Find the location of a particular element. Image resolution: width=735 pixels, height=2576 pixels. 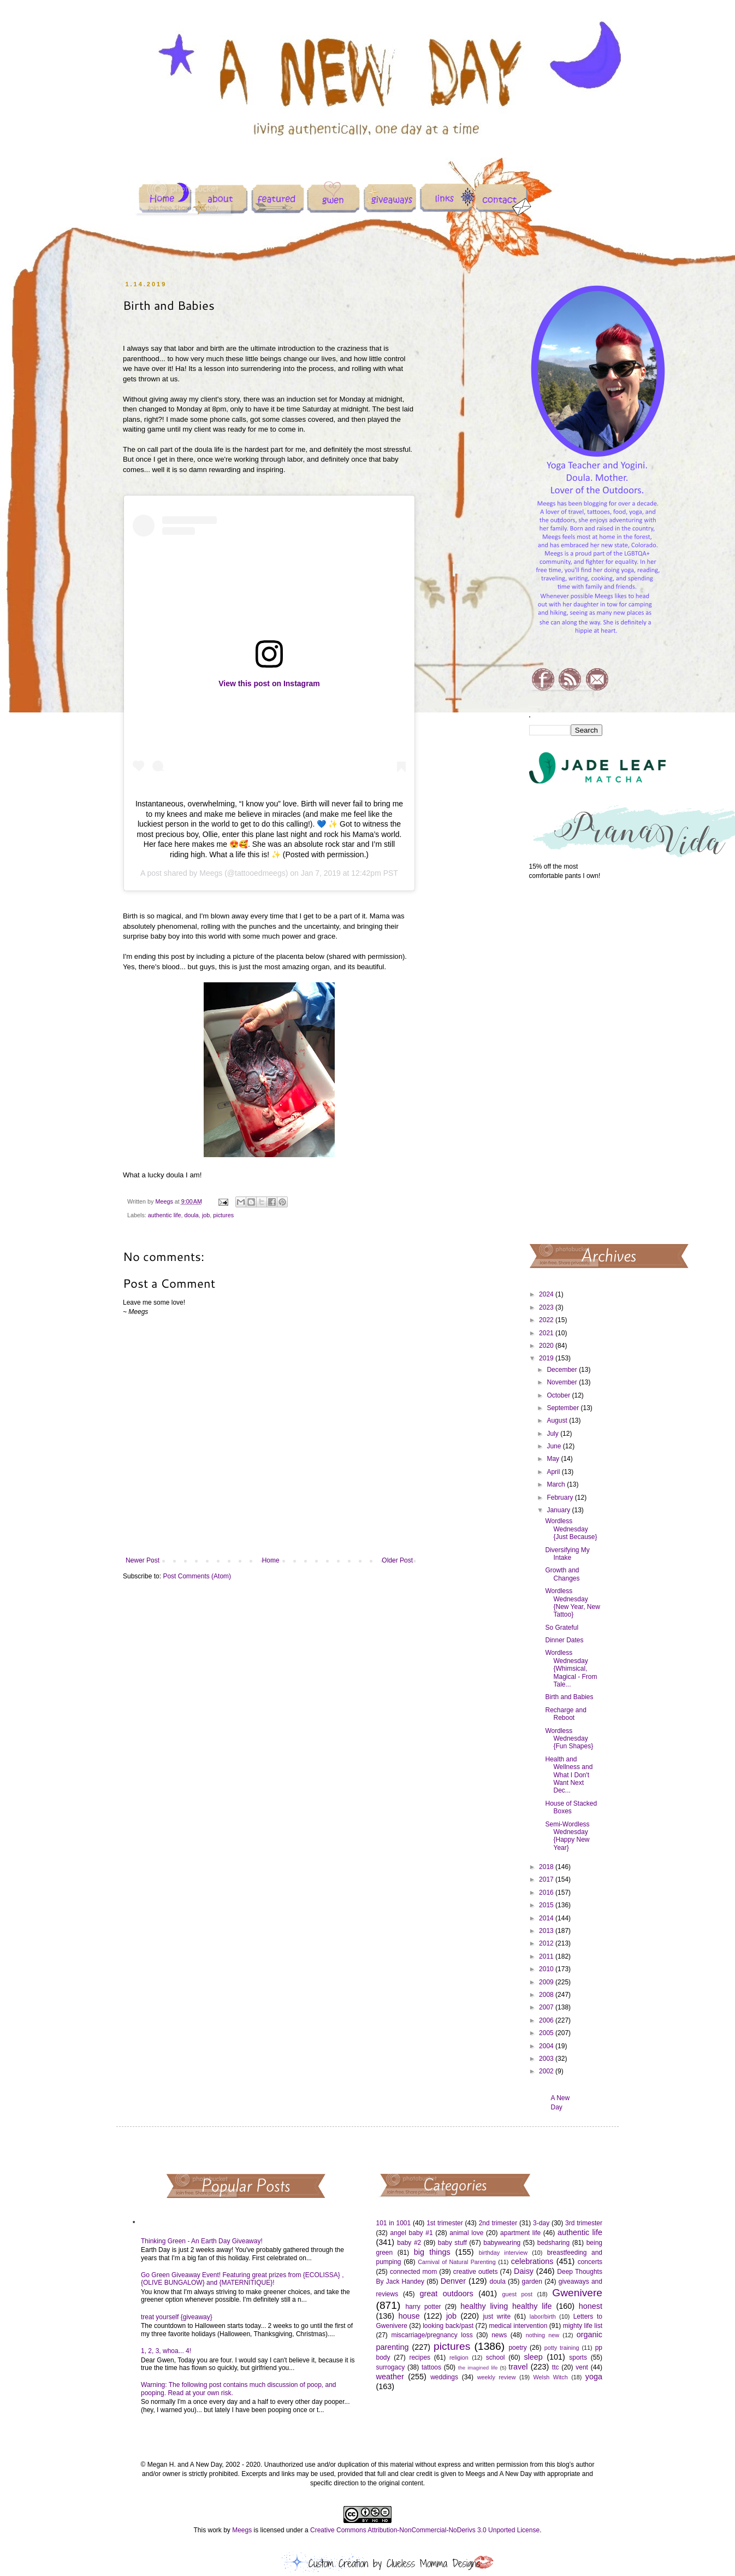

So Grateful is located at coordinates (561, 1627).